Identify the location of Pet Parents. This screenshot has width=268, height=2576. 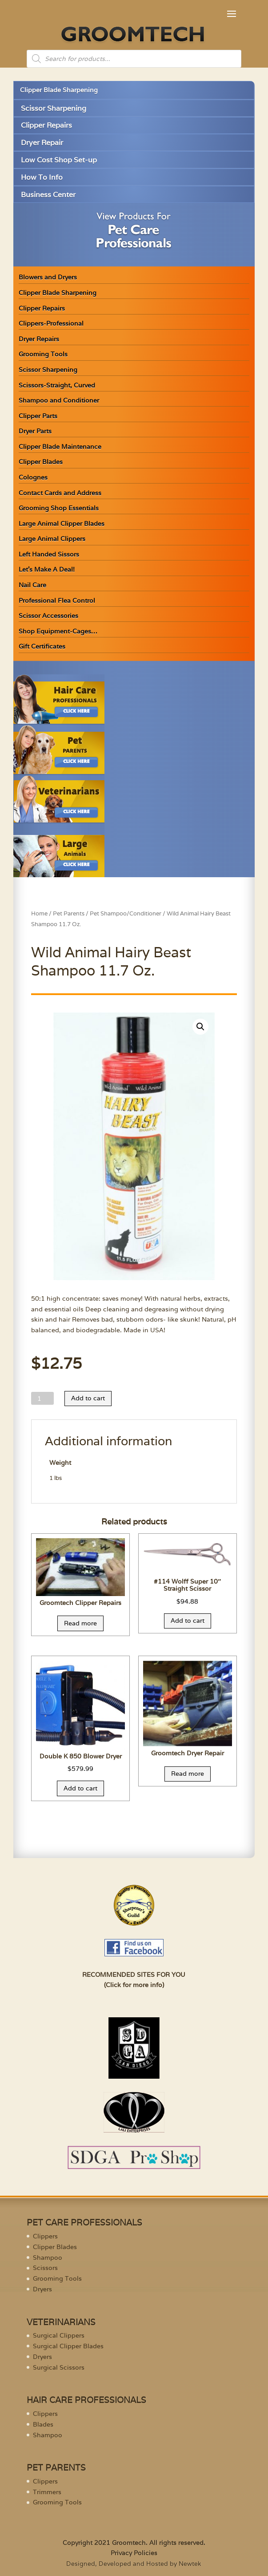
(68, 913).